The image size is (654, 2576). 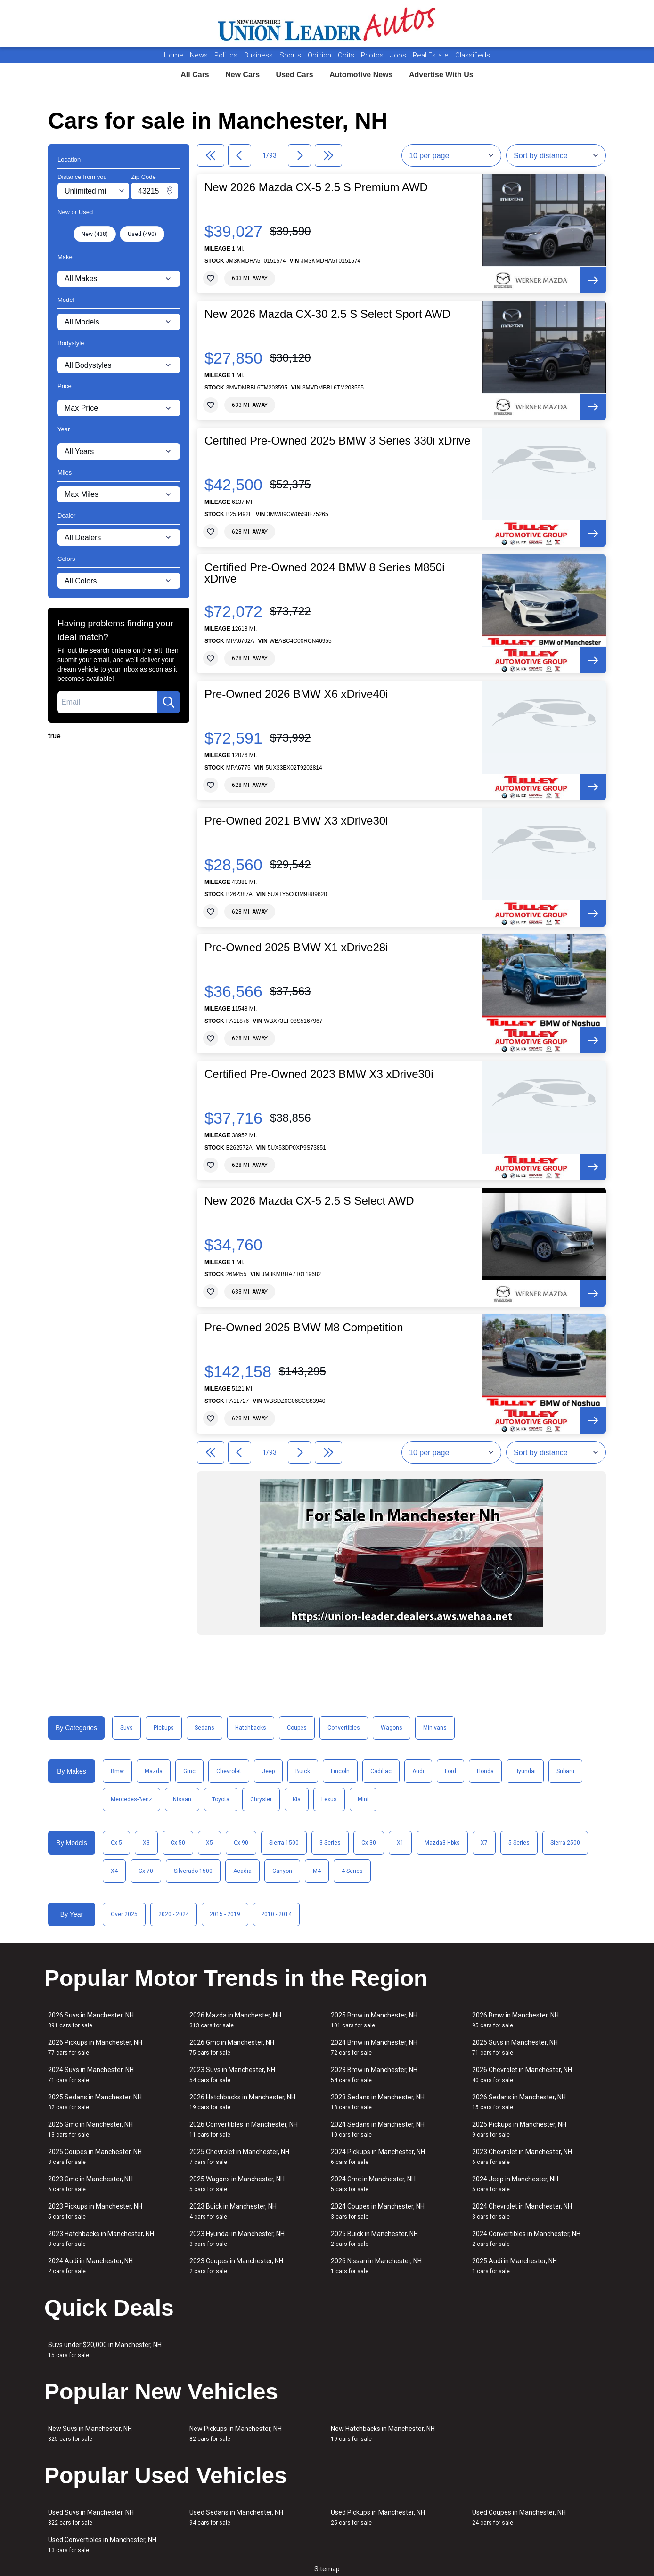 What do you see at coordinates (522, 2211) in the screenshot?
I see `2024 Chevrolet in Manchester, NH` at bounding box center [522, 2211].